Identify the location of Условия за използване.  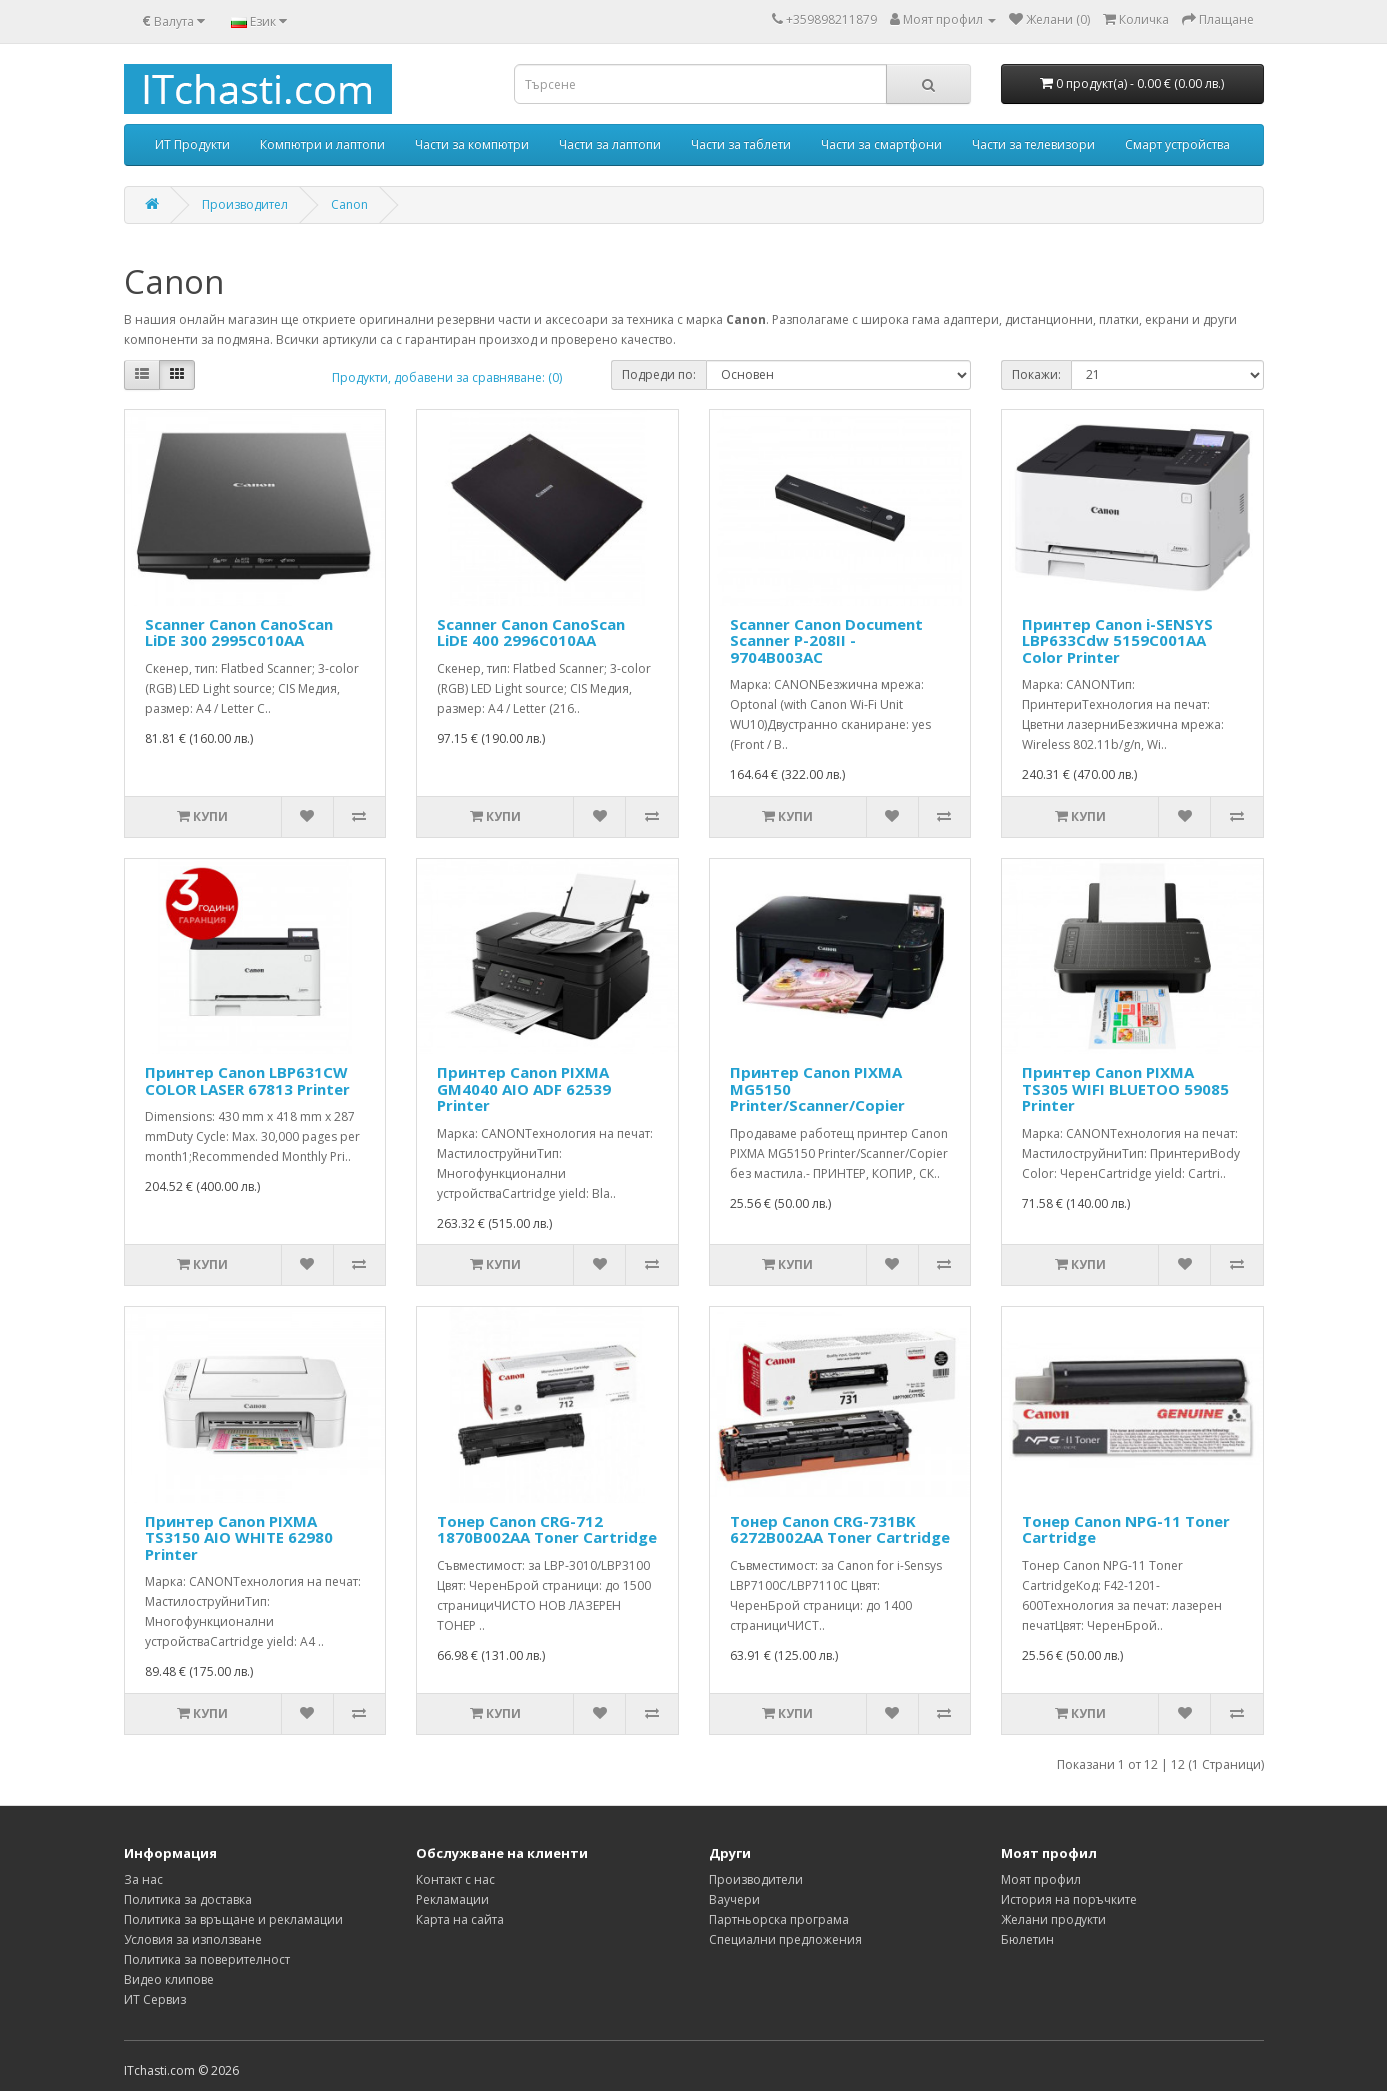
(193, 1939).